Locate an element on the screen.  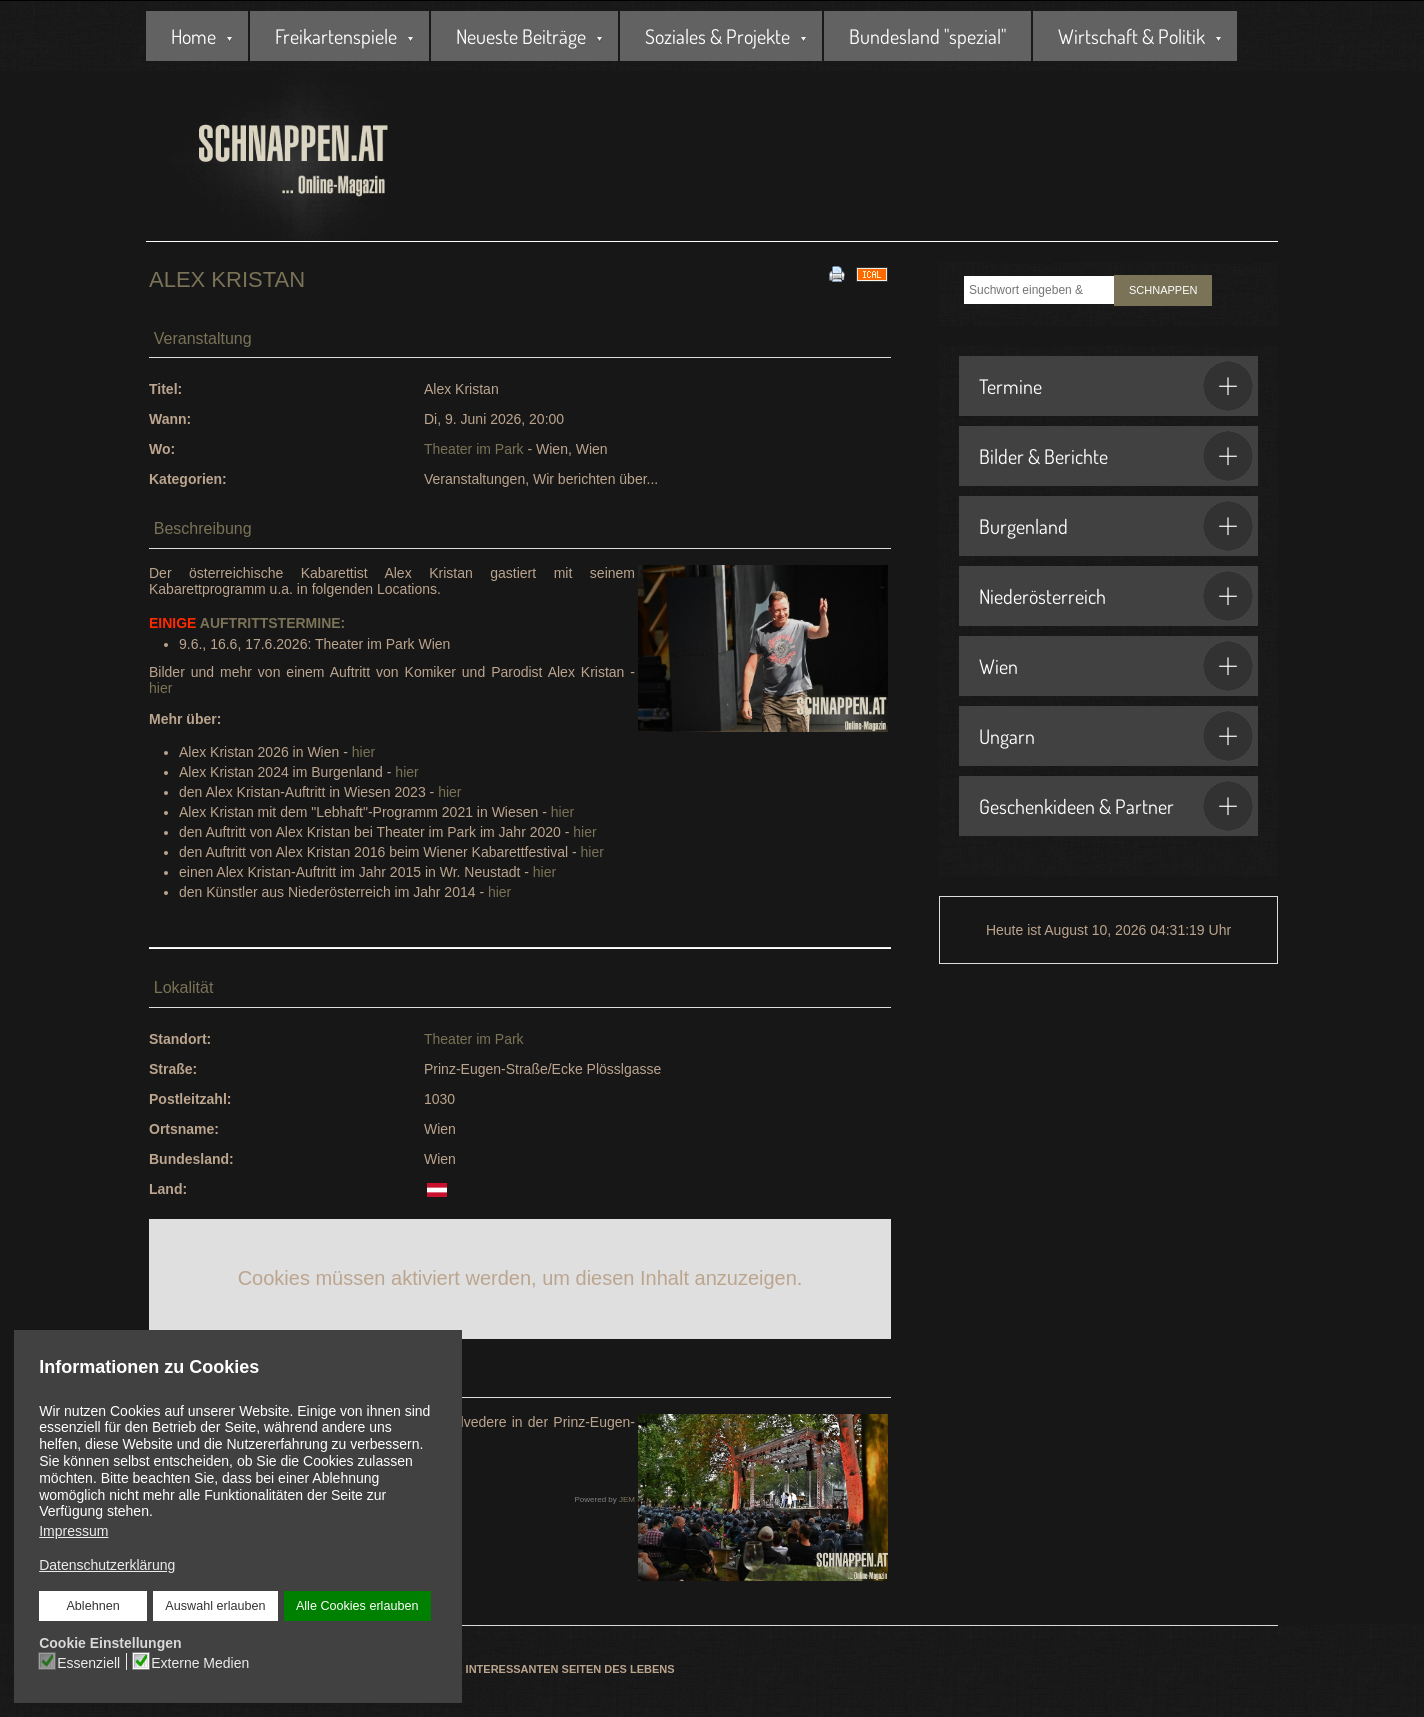
SCHNAPPEN is located at coordinates (1163, 290).